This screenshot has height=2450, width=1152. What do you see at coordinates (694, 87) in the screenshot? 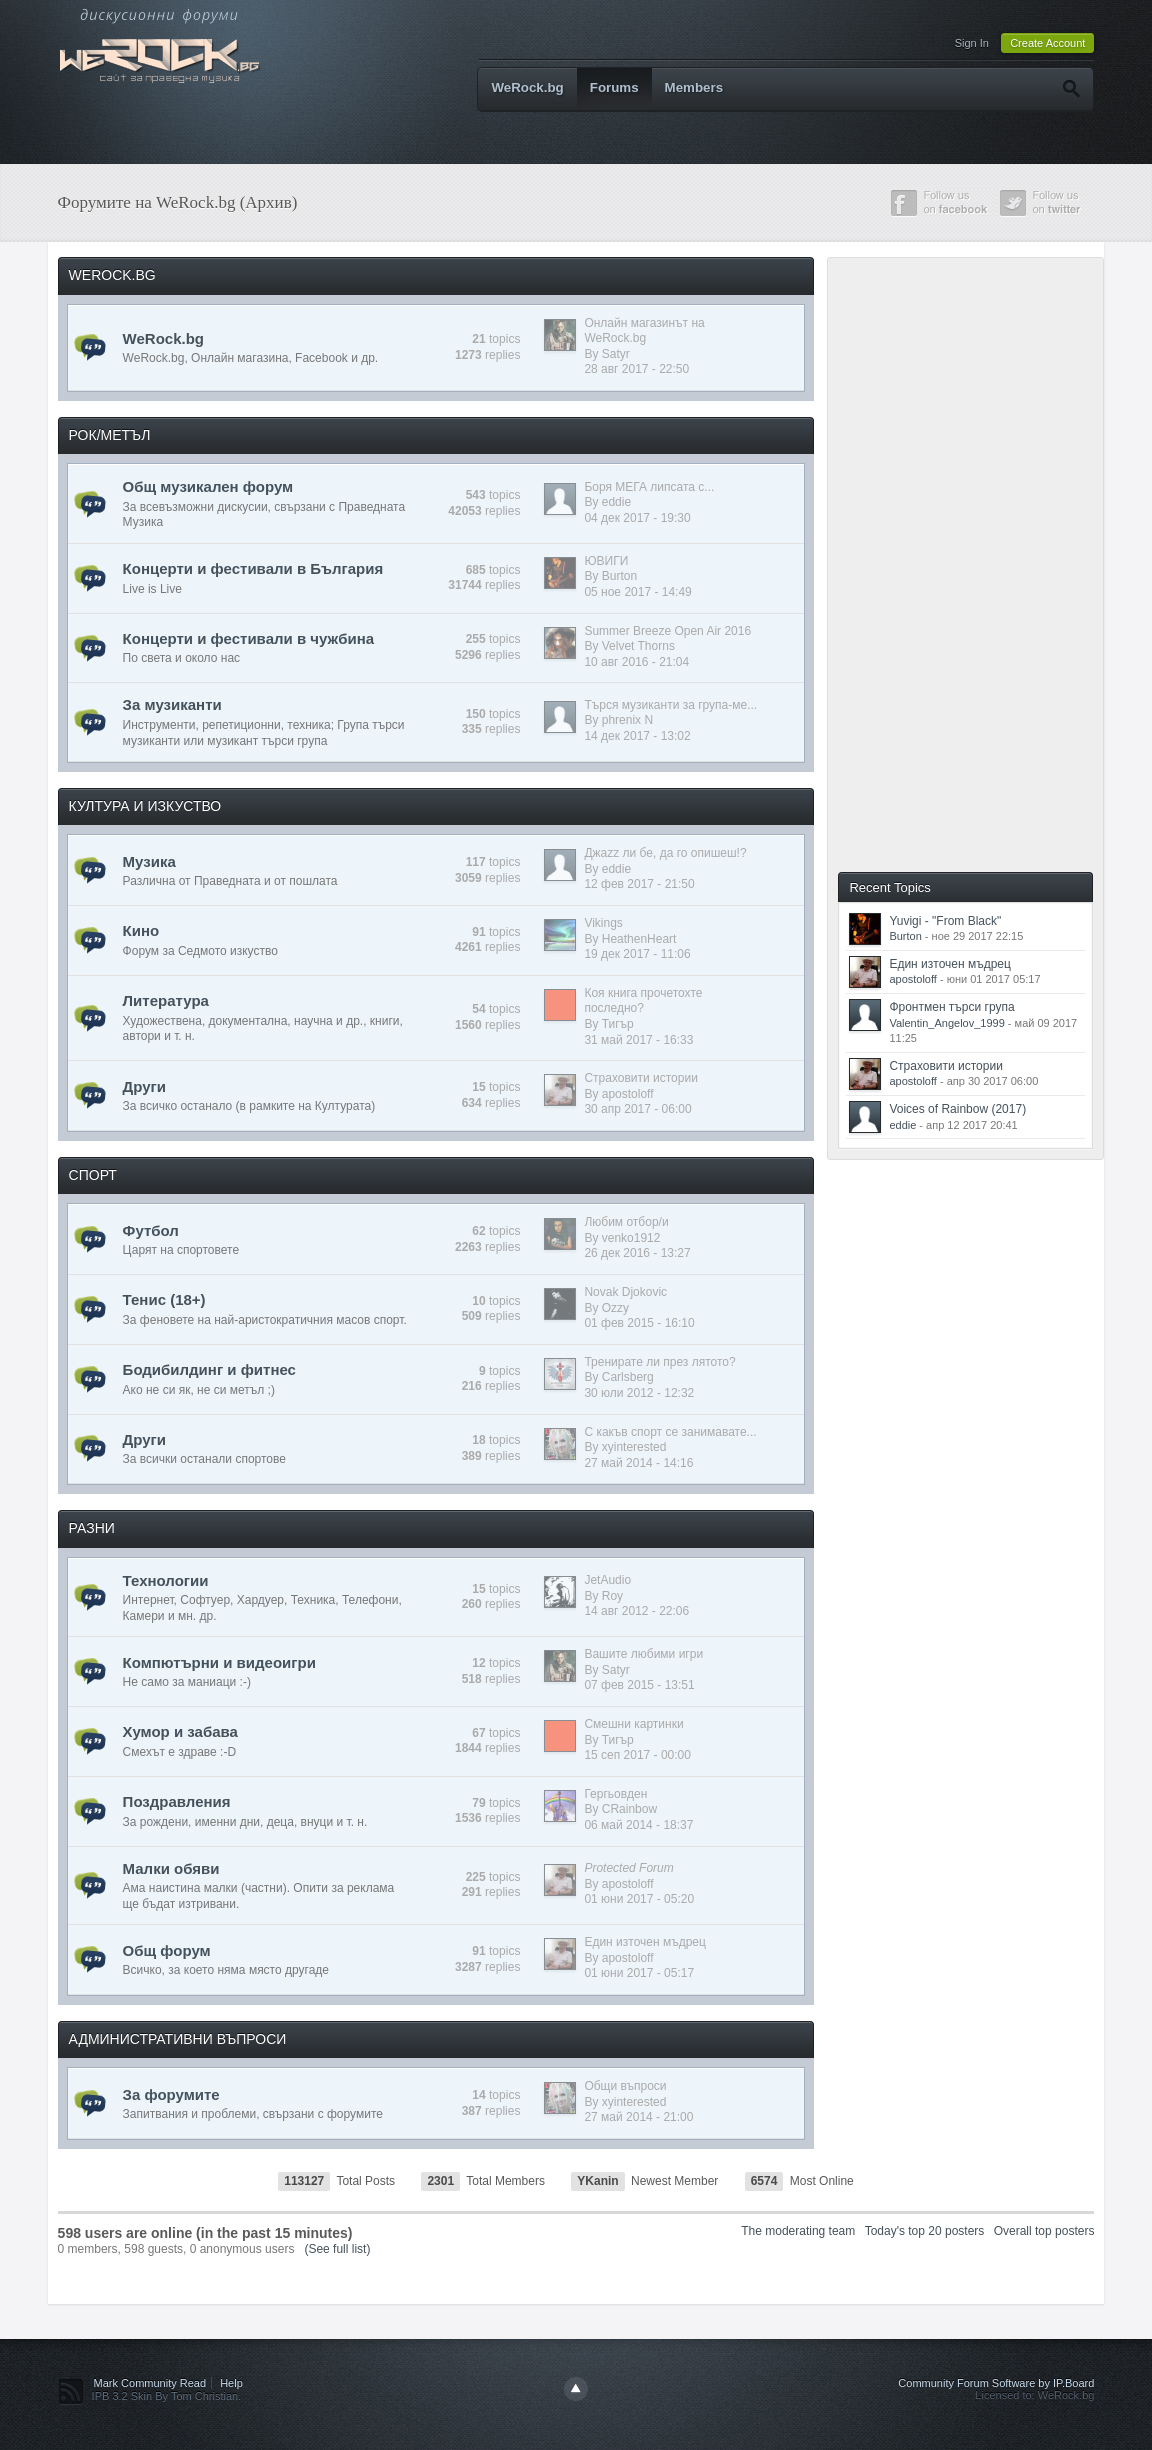
I see `Members` at bounding box center [694, 87].